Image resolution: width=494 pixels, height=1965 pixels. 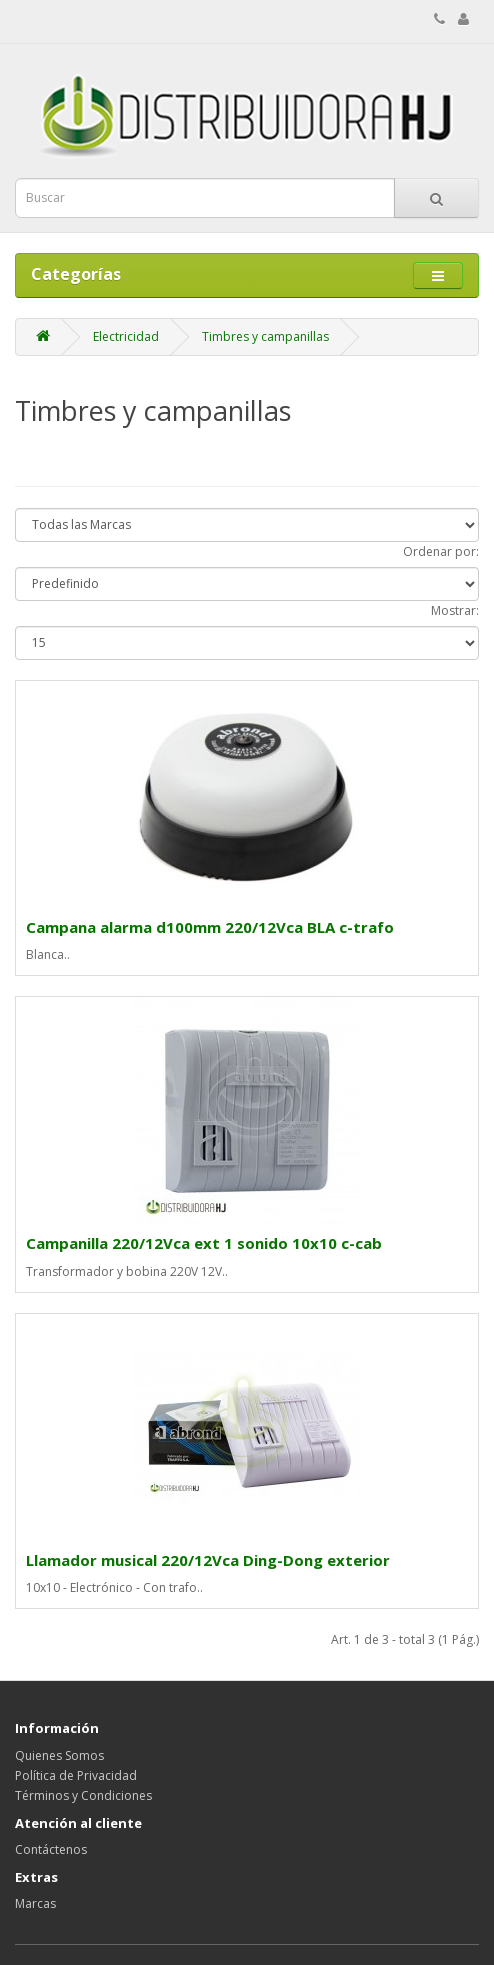 I want to click on Contáctenos, so click(x=51, y=1849).